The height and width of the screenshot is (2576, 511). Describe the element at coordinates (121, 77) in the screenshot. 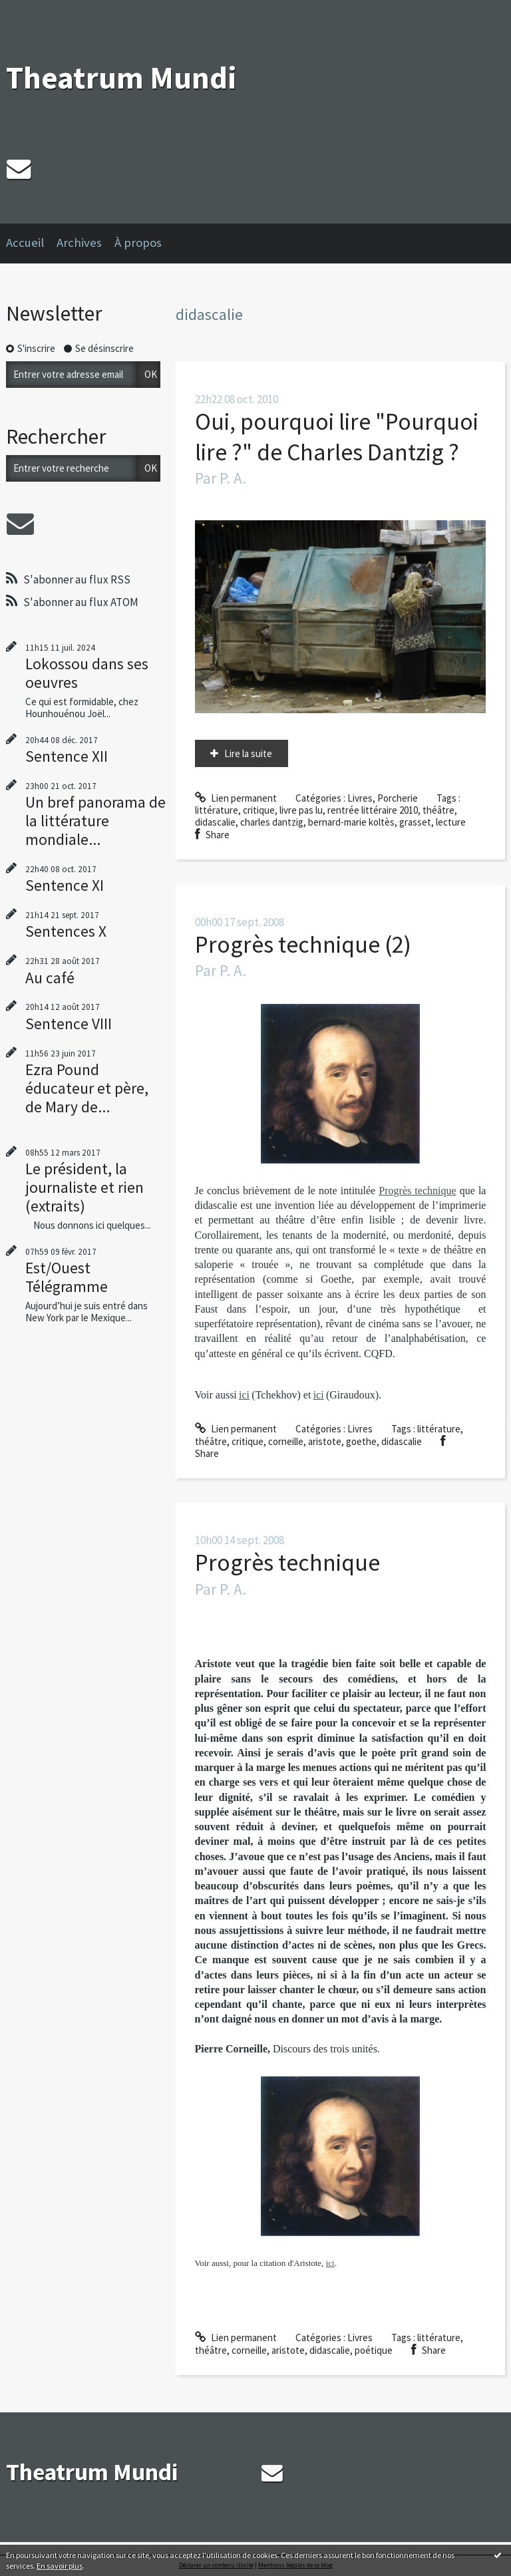

I see `Theatrum Mundi` at that location.